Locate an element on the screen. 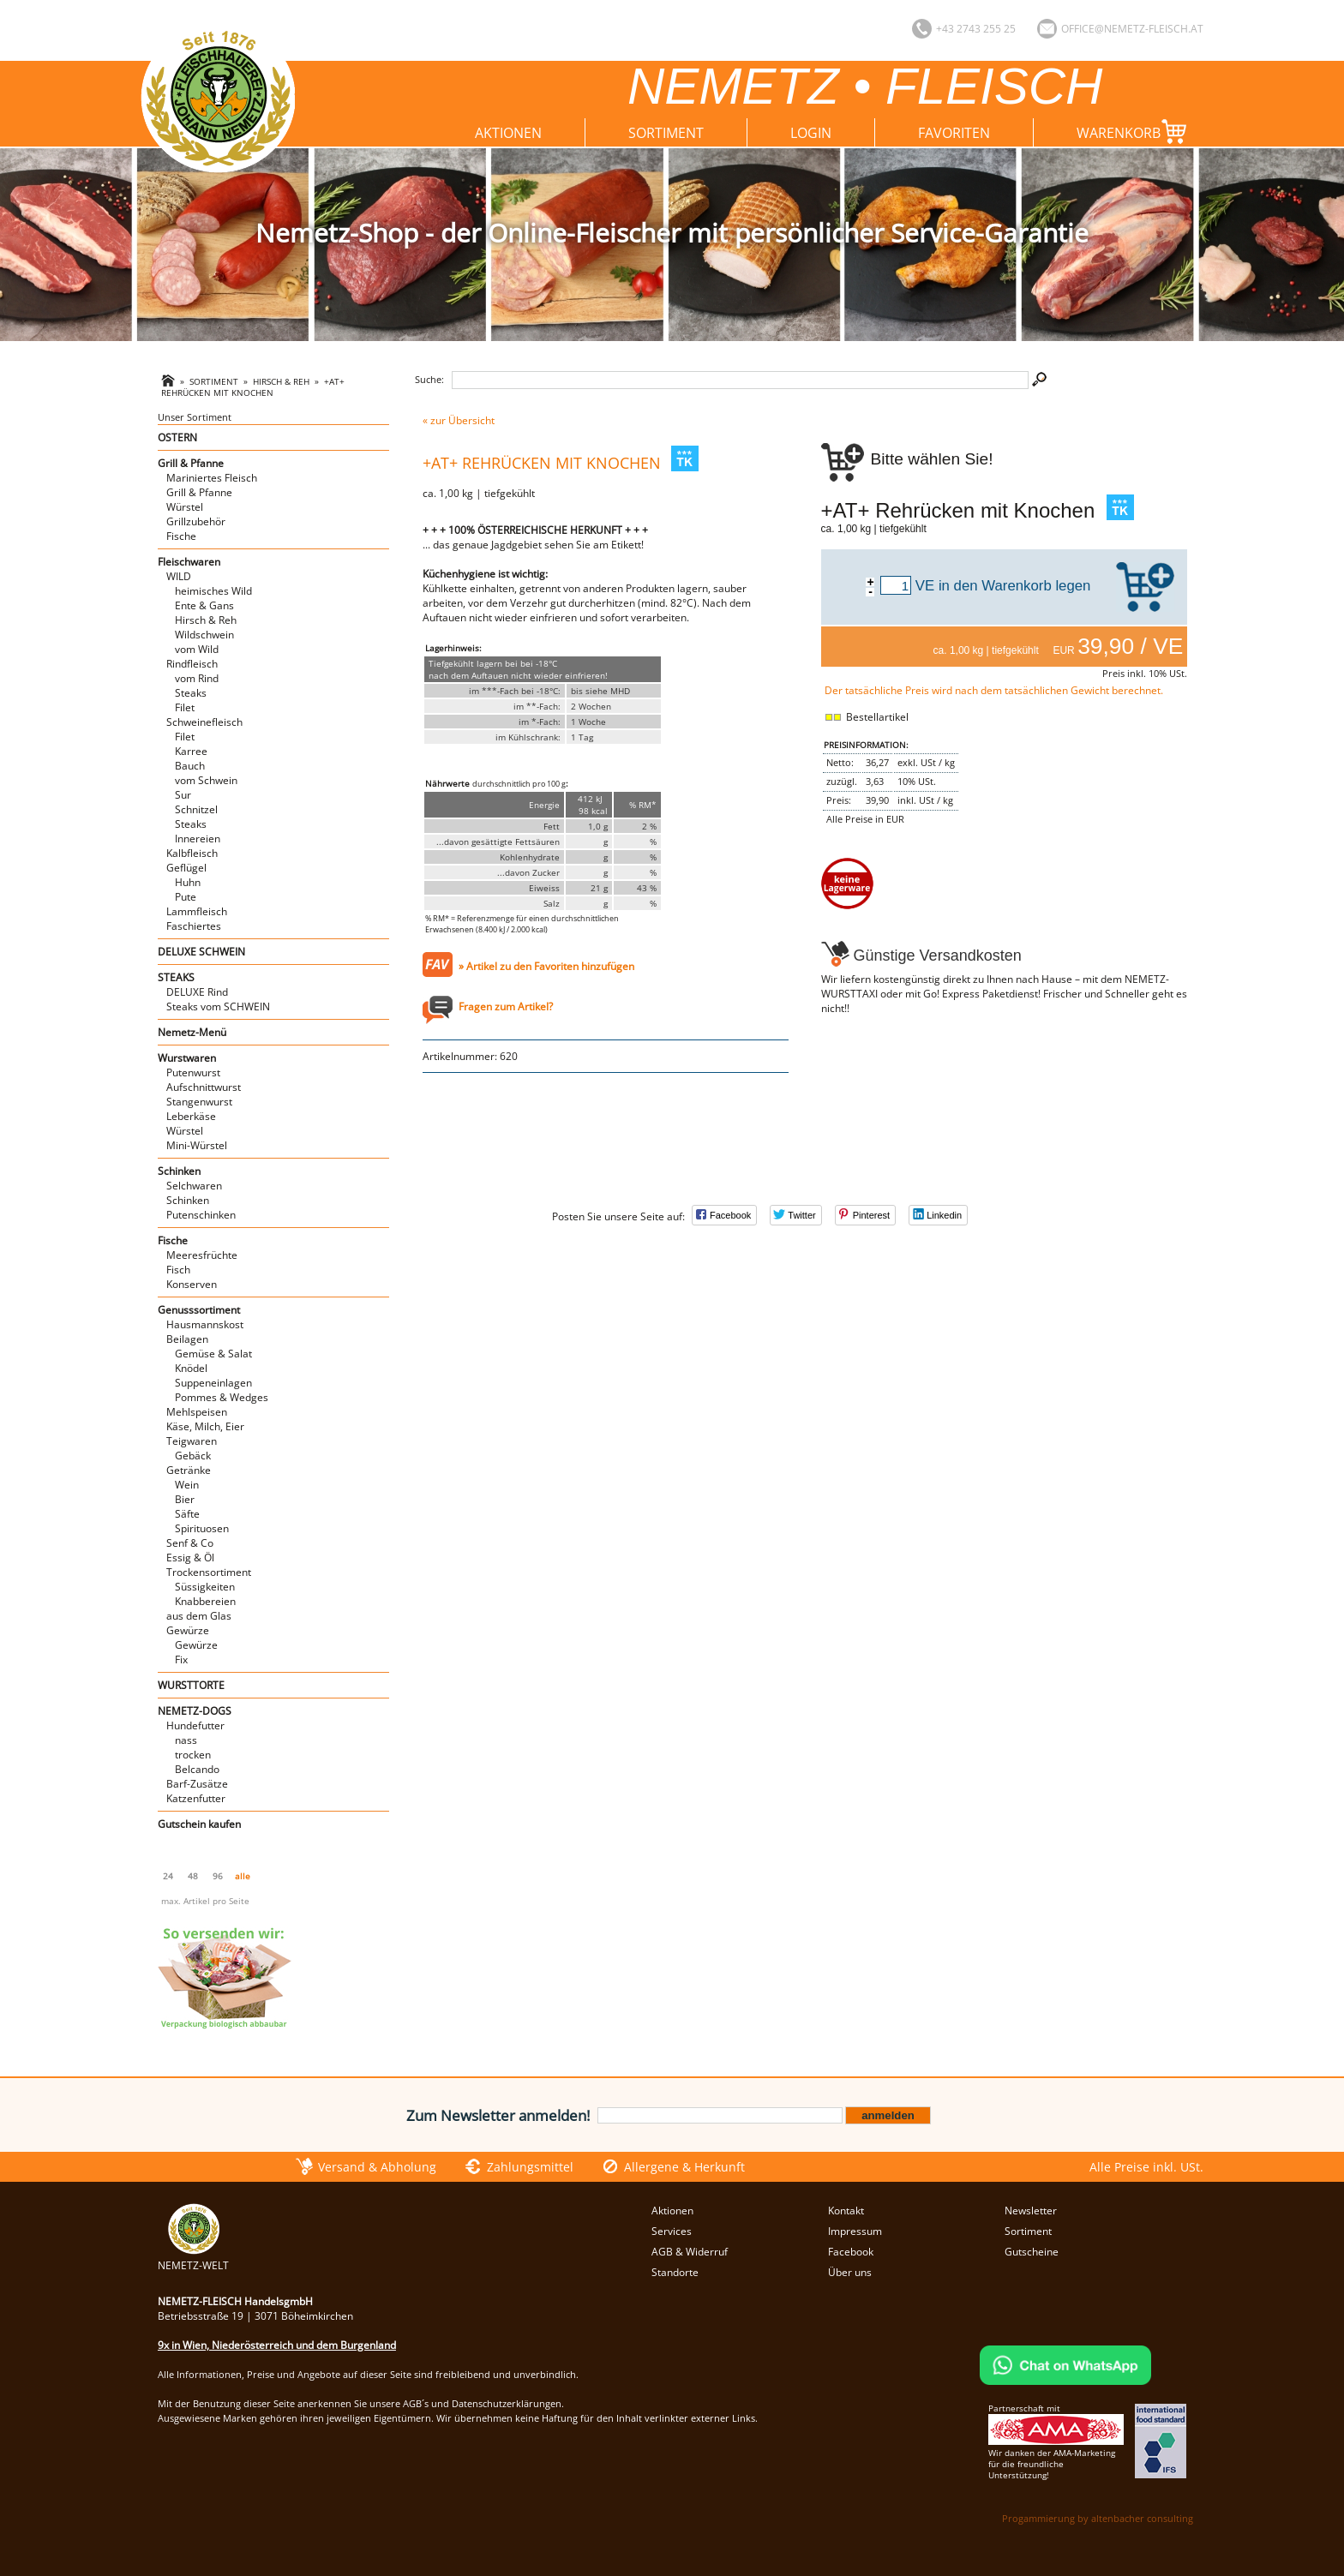  Gewürze is located at coordinates (187, 1630).